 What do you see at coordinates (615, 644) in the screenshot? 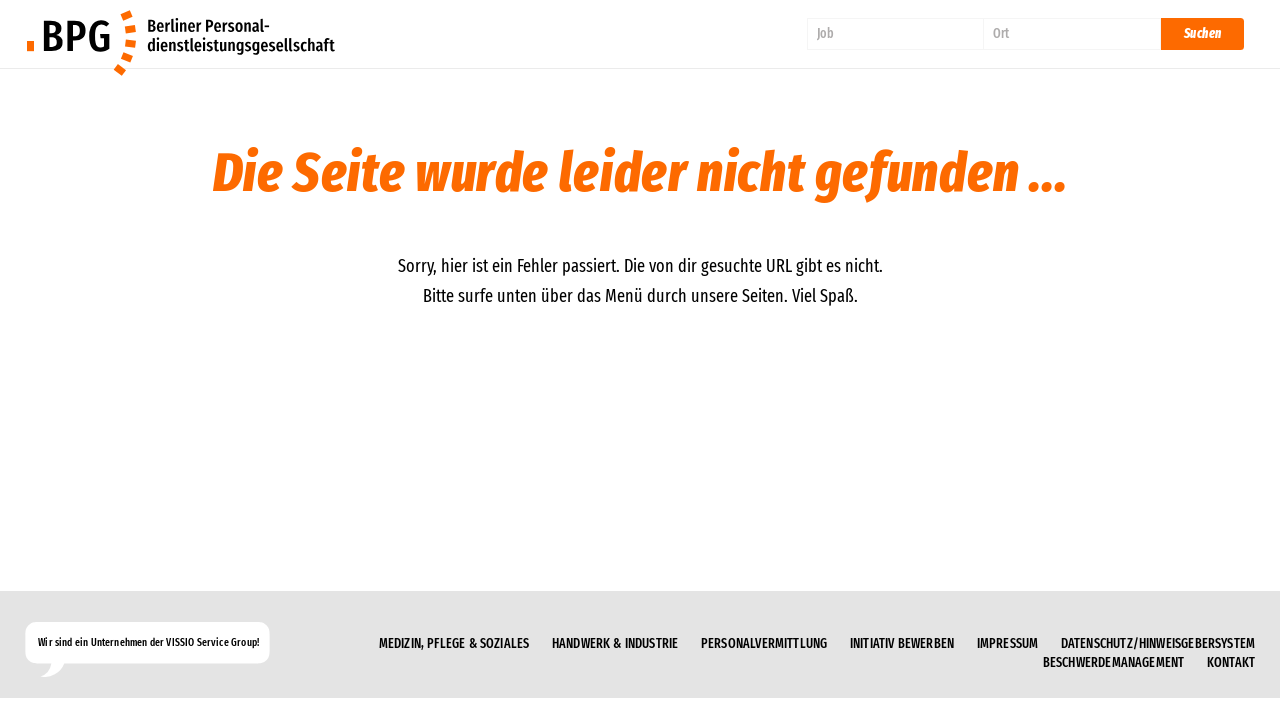
I see `Handwerk & Industrie` at bounding box center [615, 644].